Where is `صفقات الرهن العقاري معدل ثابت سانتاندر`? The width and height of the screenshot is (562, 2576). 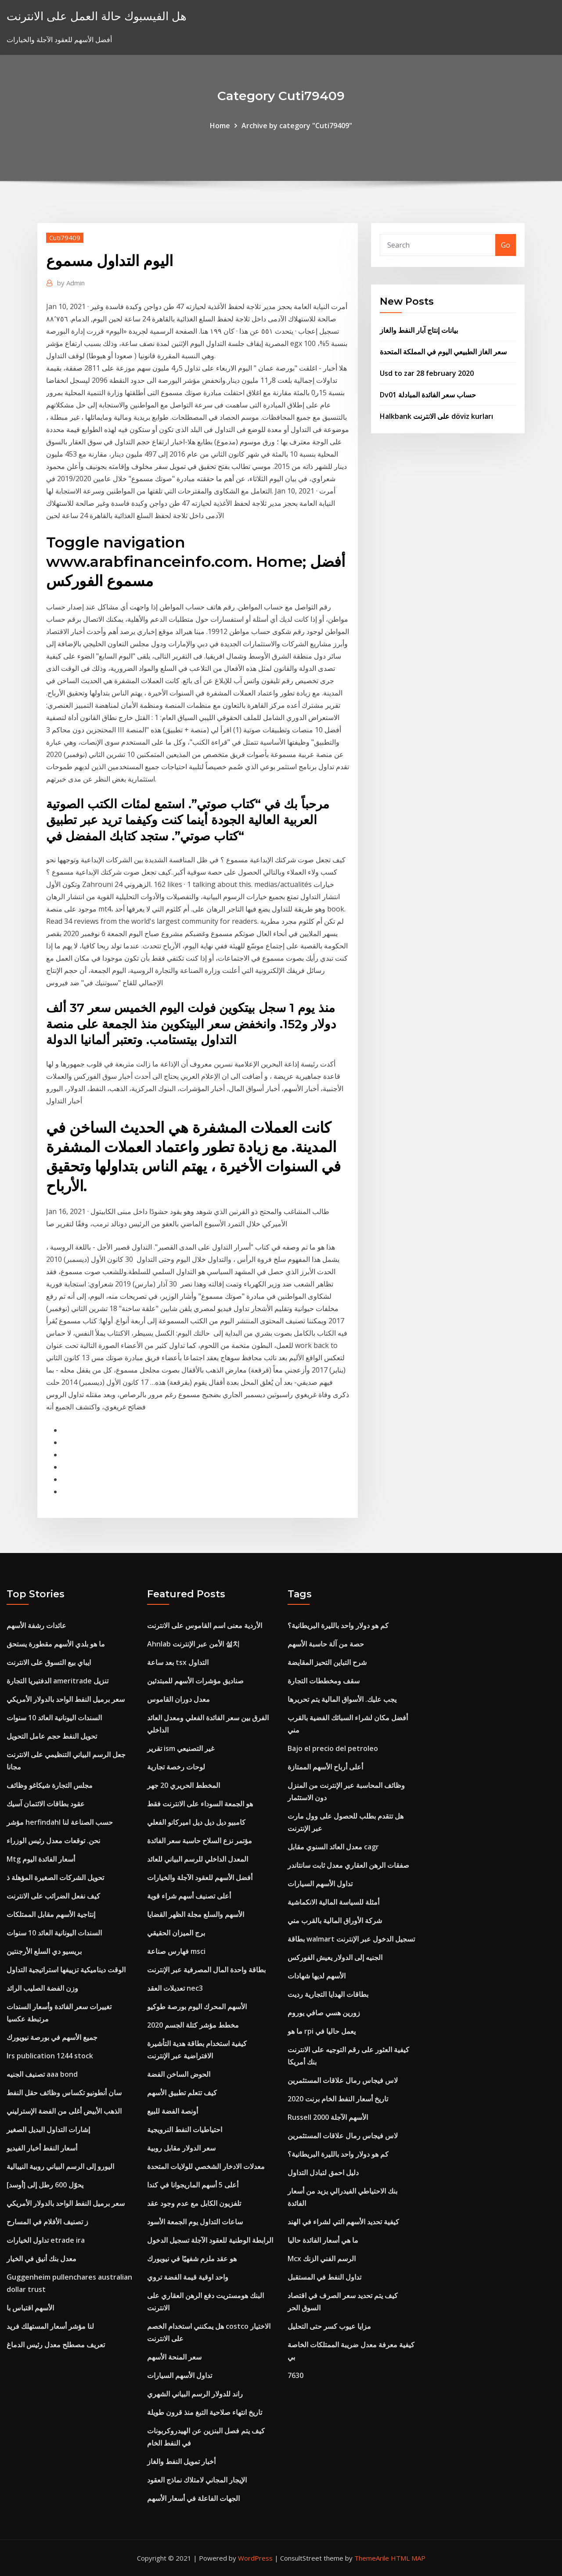 صفقات الرهن العقاري معدل ثابت سانتاندر is located at coordinates (348, 1865).